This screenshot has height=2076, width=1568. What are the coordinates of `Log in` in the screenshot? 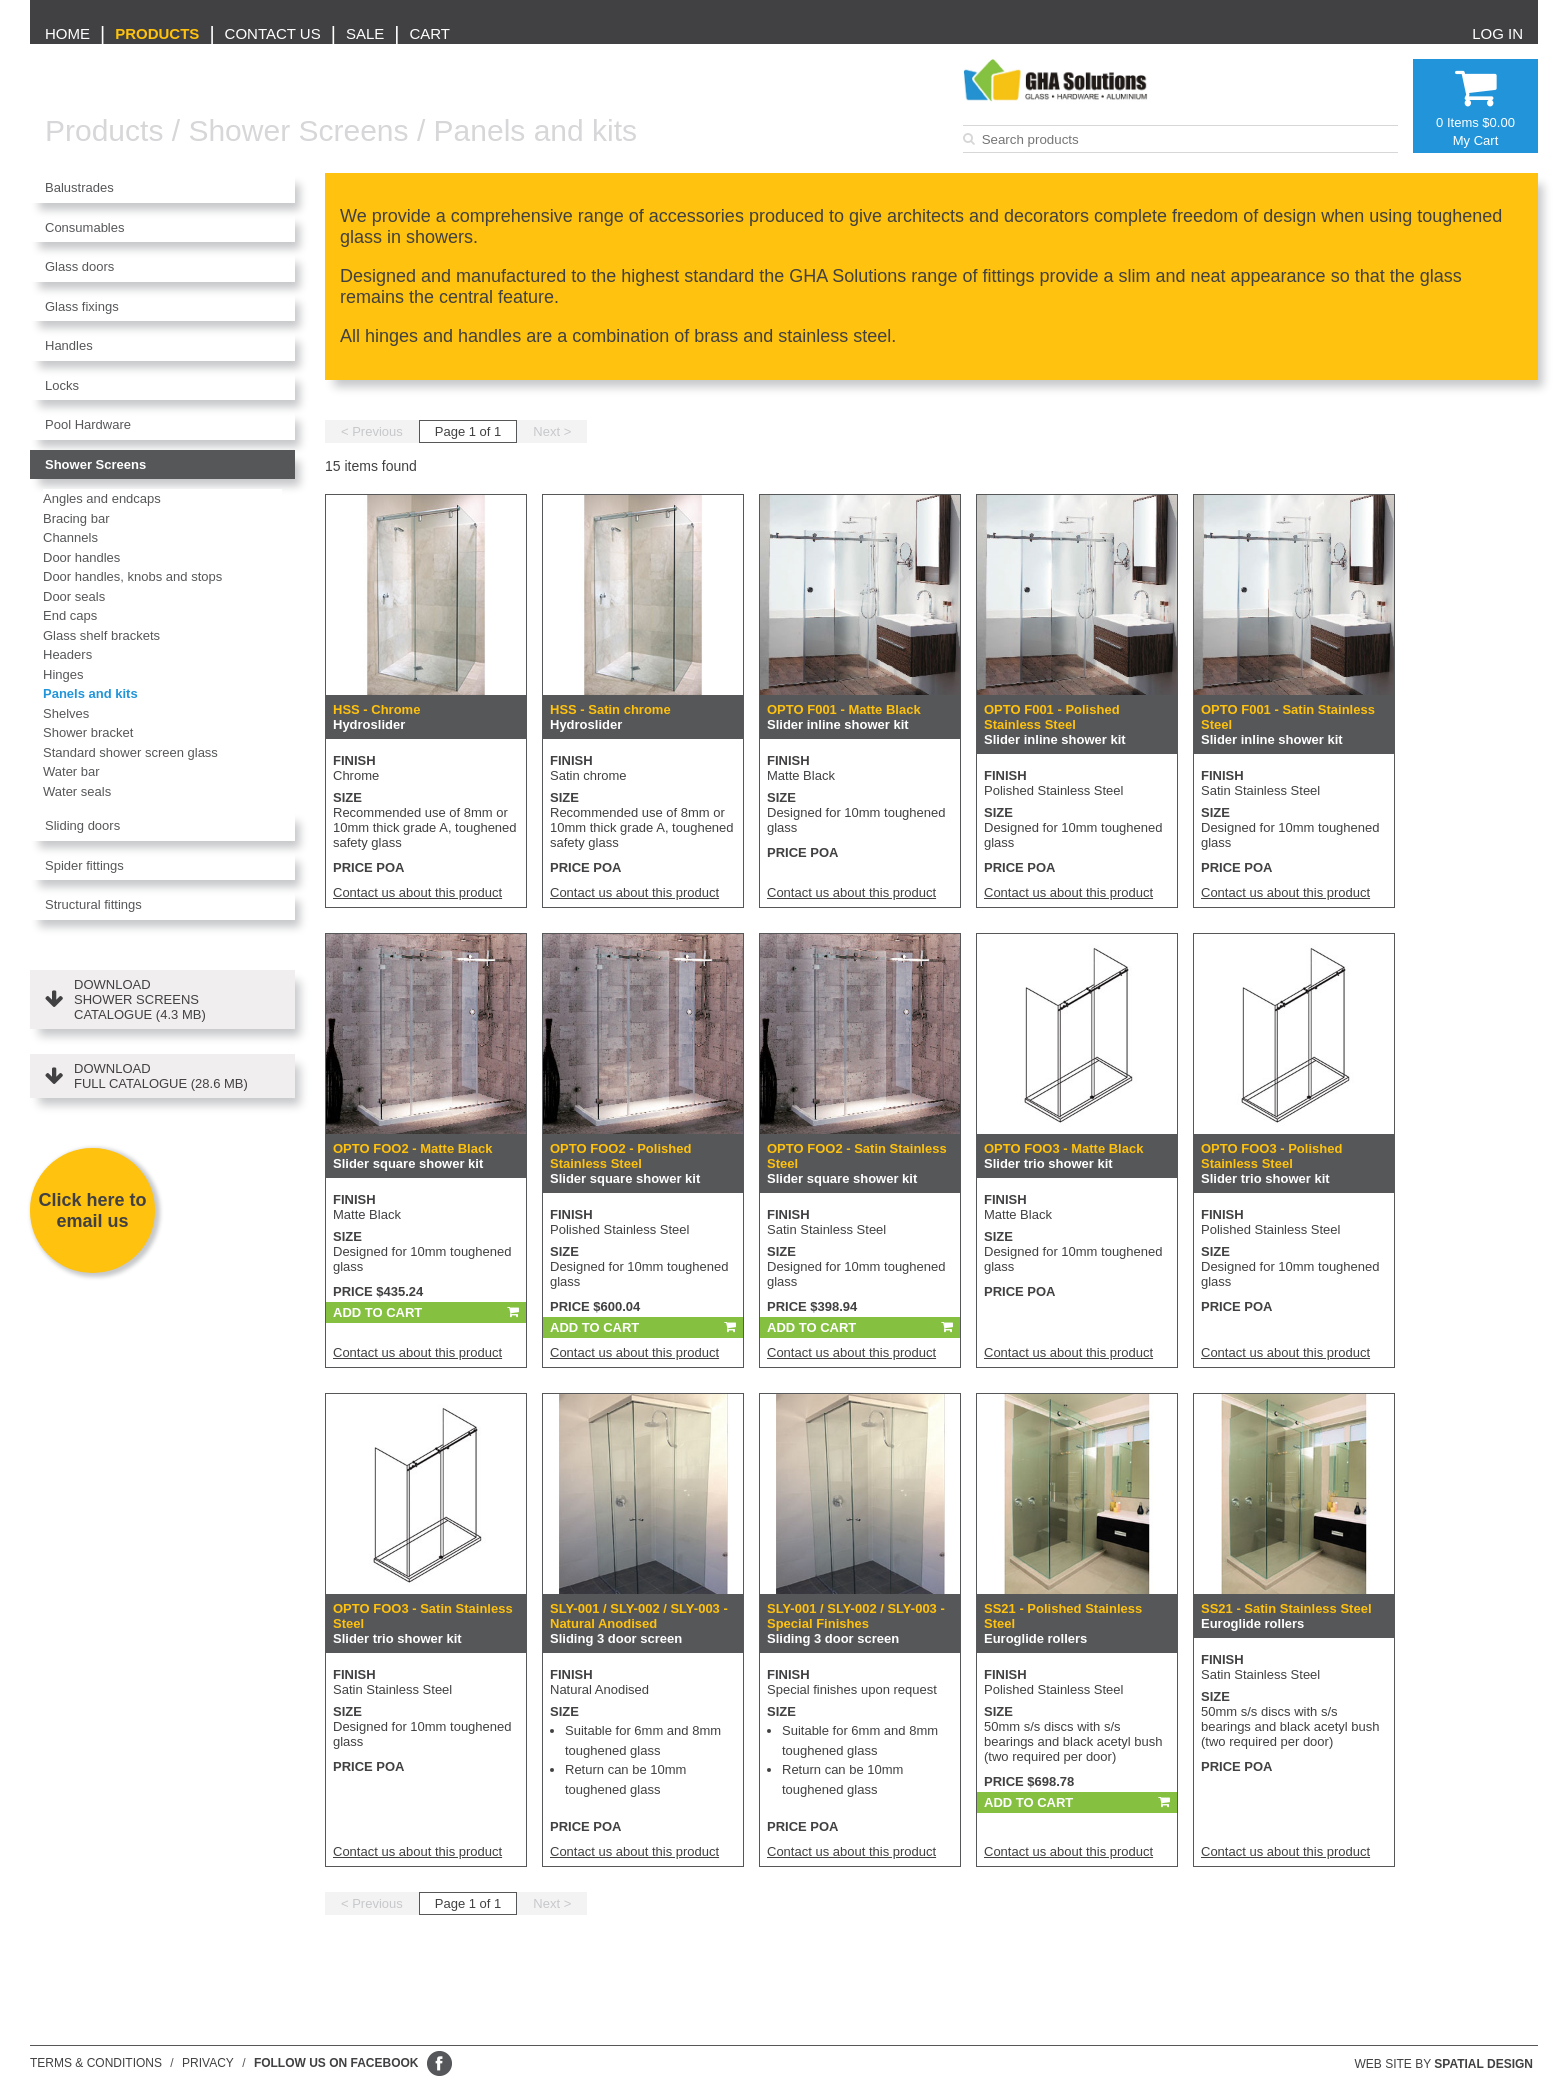 It's located at (1497, 33).